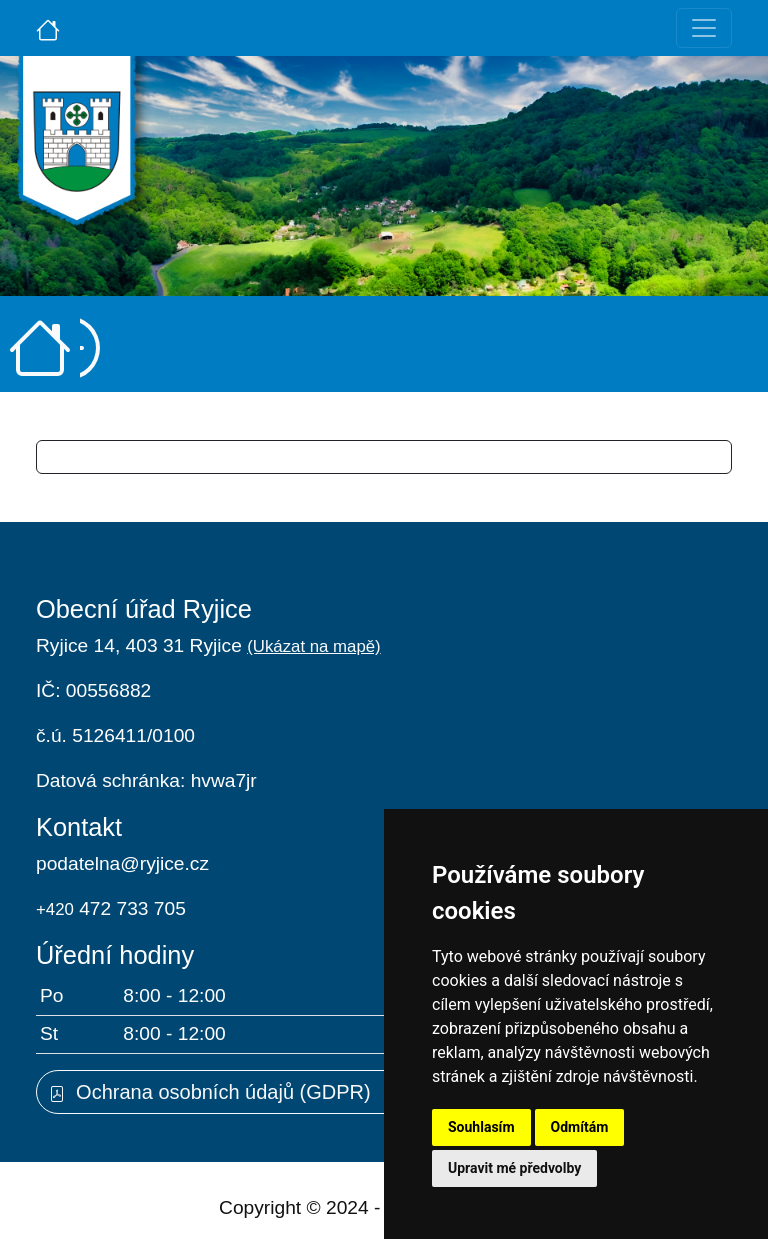  What do you see at coordinates (580, 1127) in the screenshot?
I see `Odmítám [button]` at bounding box center [580, 1127].